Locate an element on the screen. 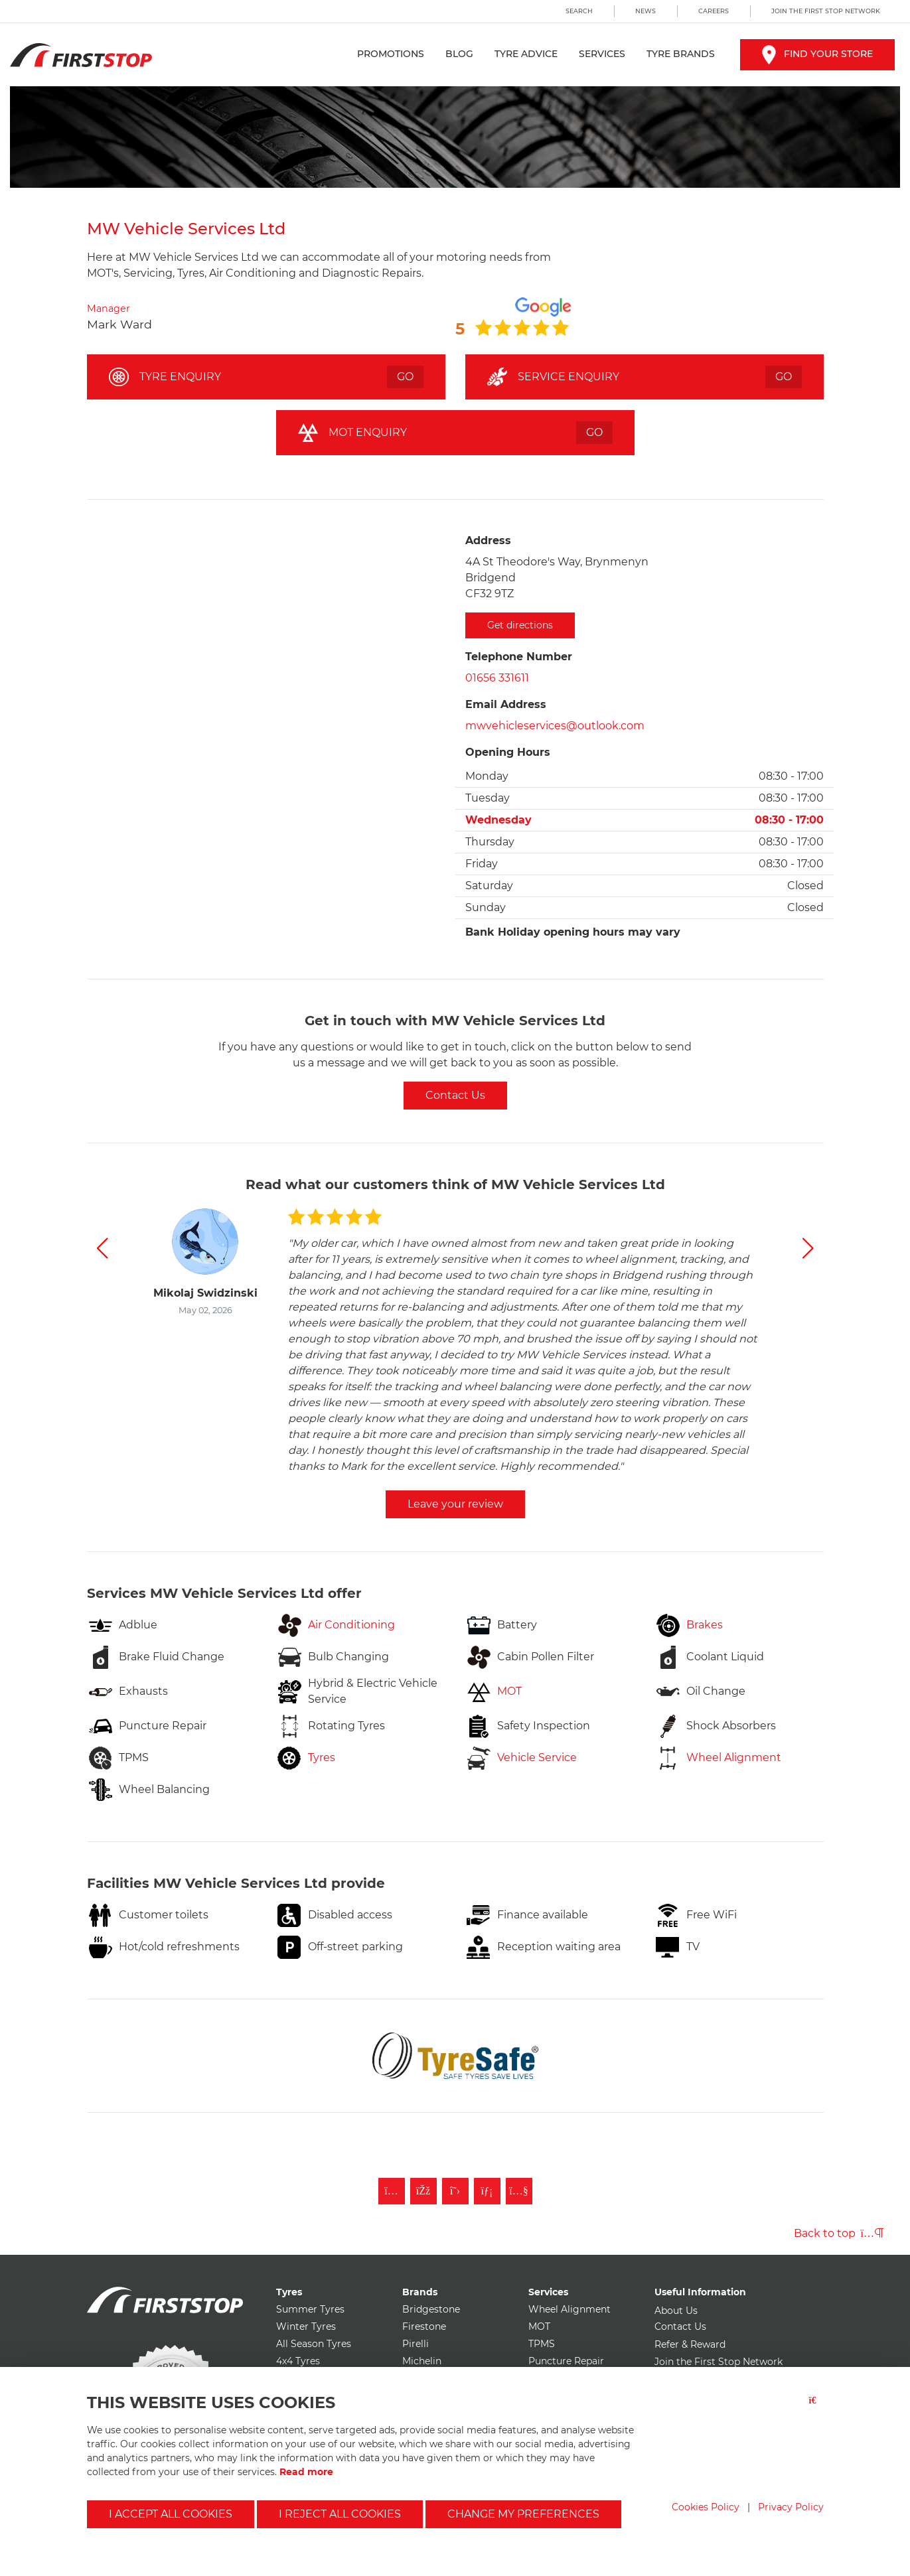 The height and width of the screenshot is (2576, 910). MOT is located at coordinates (539, 2326).